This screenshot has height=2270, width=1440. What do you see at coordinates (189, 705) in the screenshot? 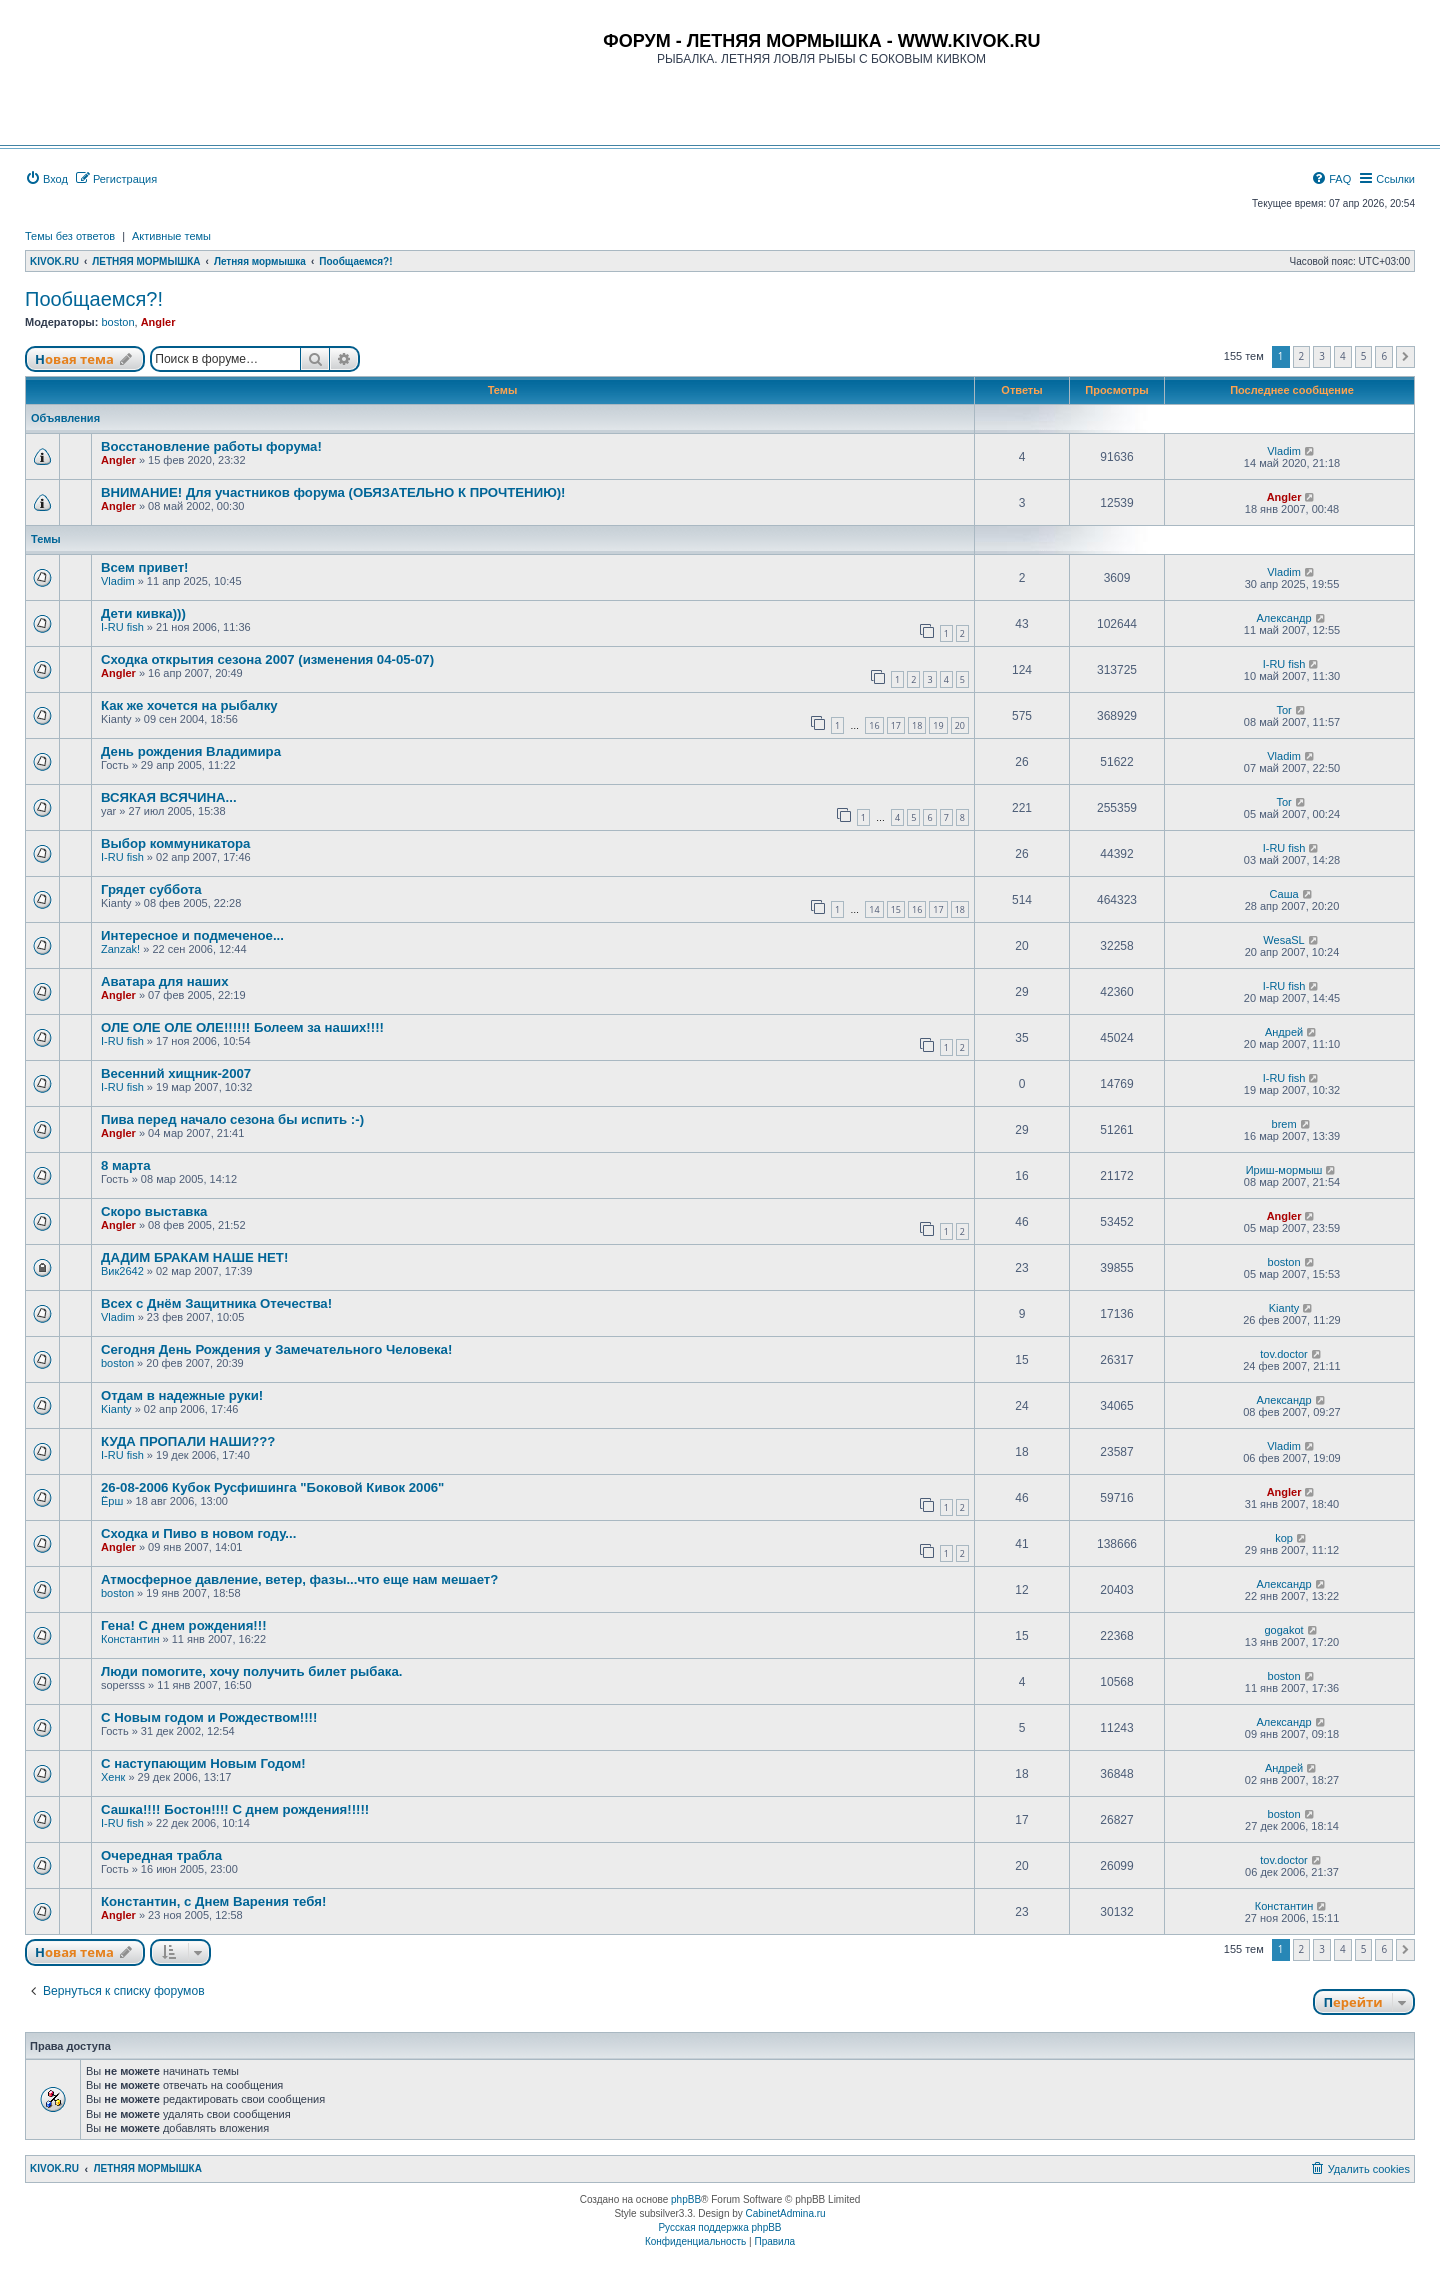
I see `Как же хочется на рыбалку` at bounding box center [189, 705].